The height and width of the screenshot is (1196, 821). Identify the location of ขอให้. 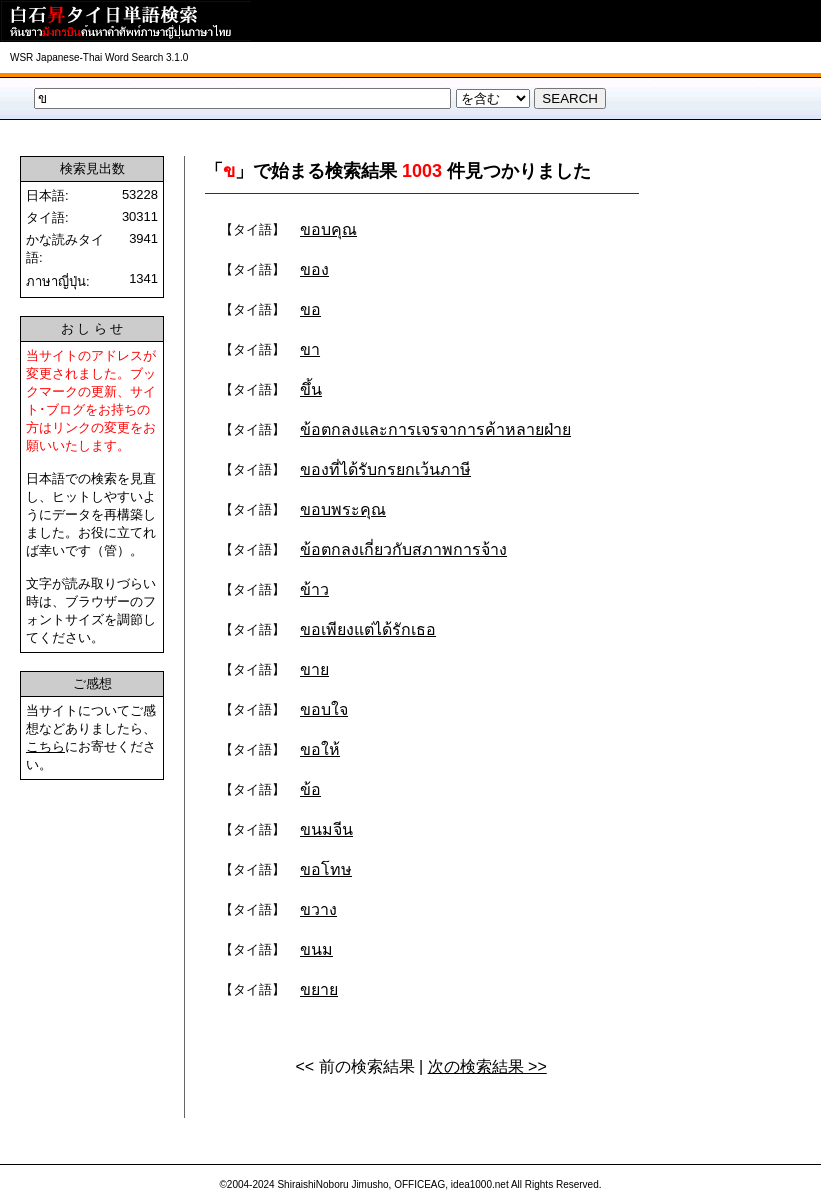
(320, 749).